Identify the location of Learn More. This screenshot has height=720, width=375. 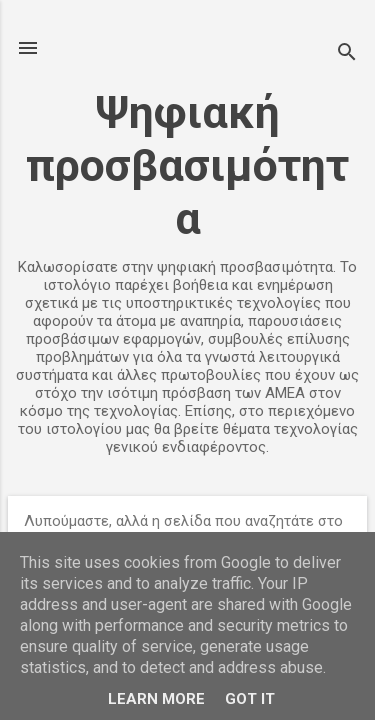
(156, 699).